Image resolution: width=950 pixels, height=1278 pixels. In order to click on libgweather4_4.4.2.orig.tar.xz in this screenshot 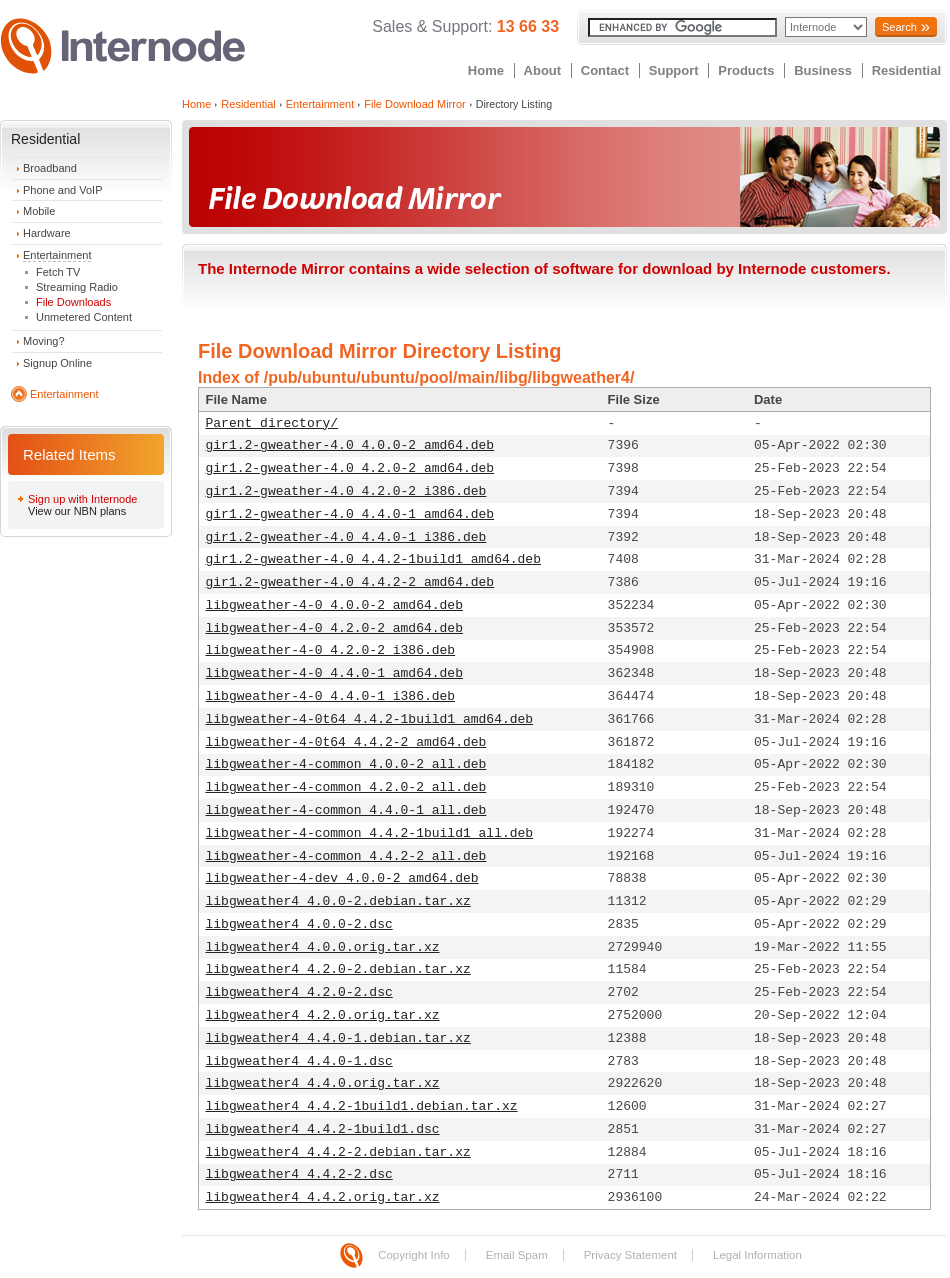, I will do `click(323, 1197)`.